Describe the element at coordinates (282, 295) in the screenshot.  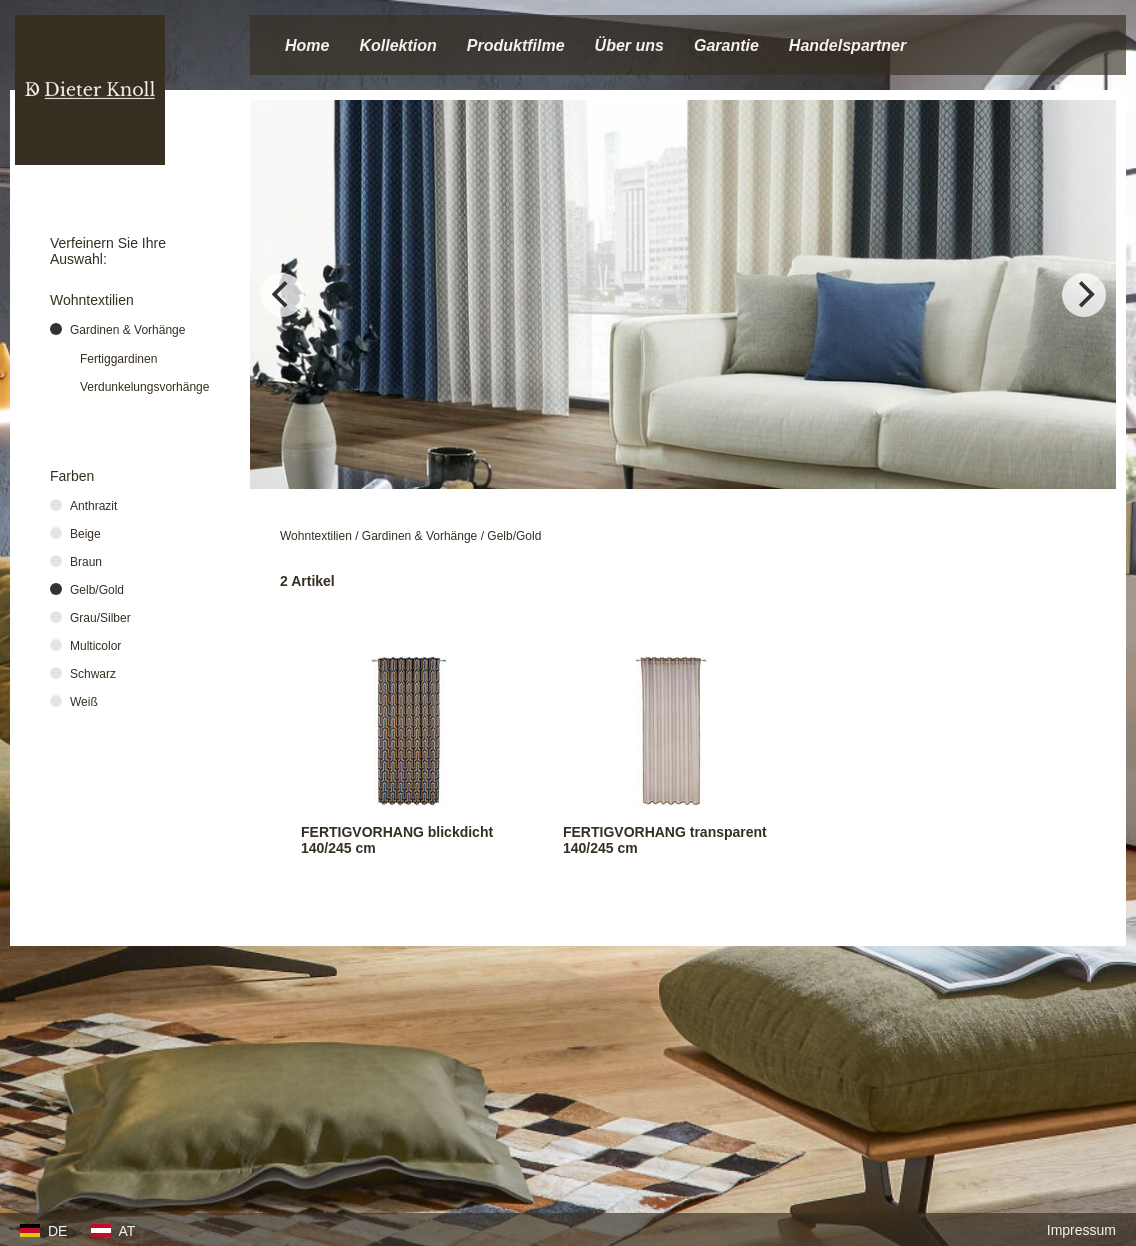
I see `[Previous]` at that location.